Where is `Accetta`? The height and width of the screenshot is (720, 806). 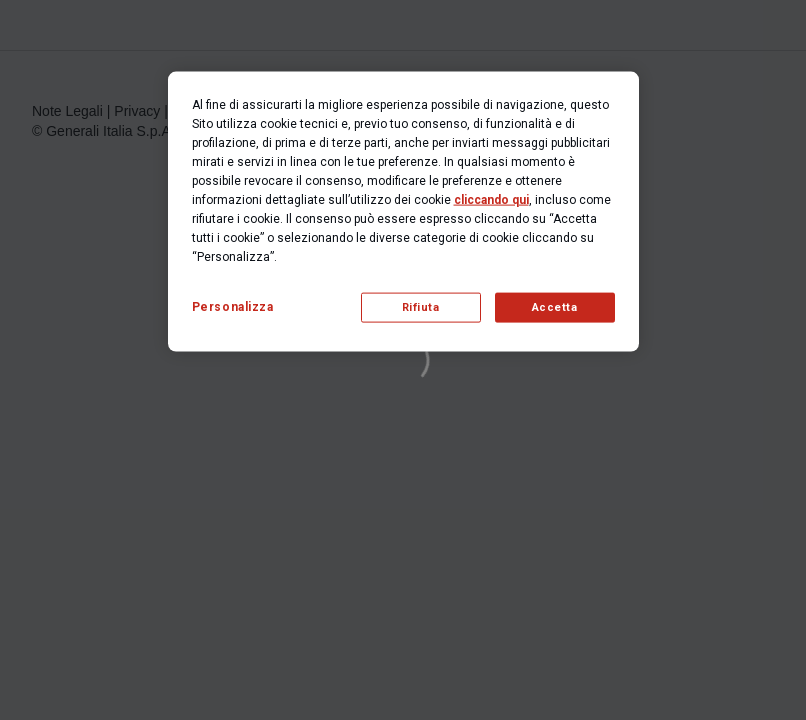
Accetta is located at coordinates (555, 307).